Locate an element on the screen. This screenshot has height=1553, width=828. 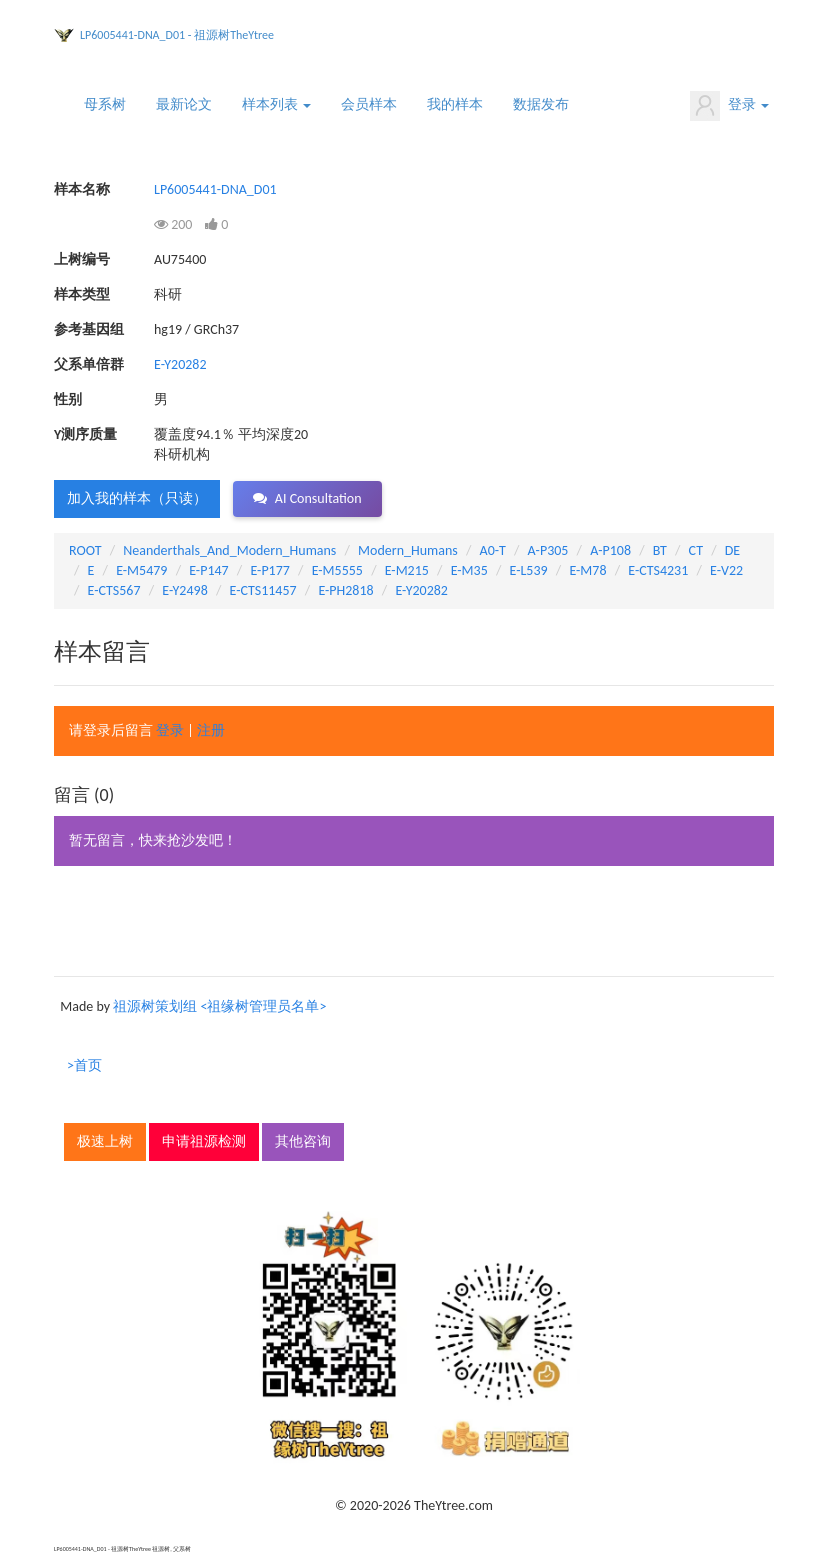
ROOT is located at coordinates (85, 550).